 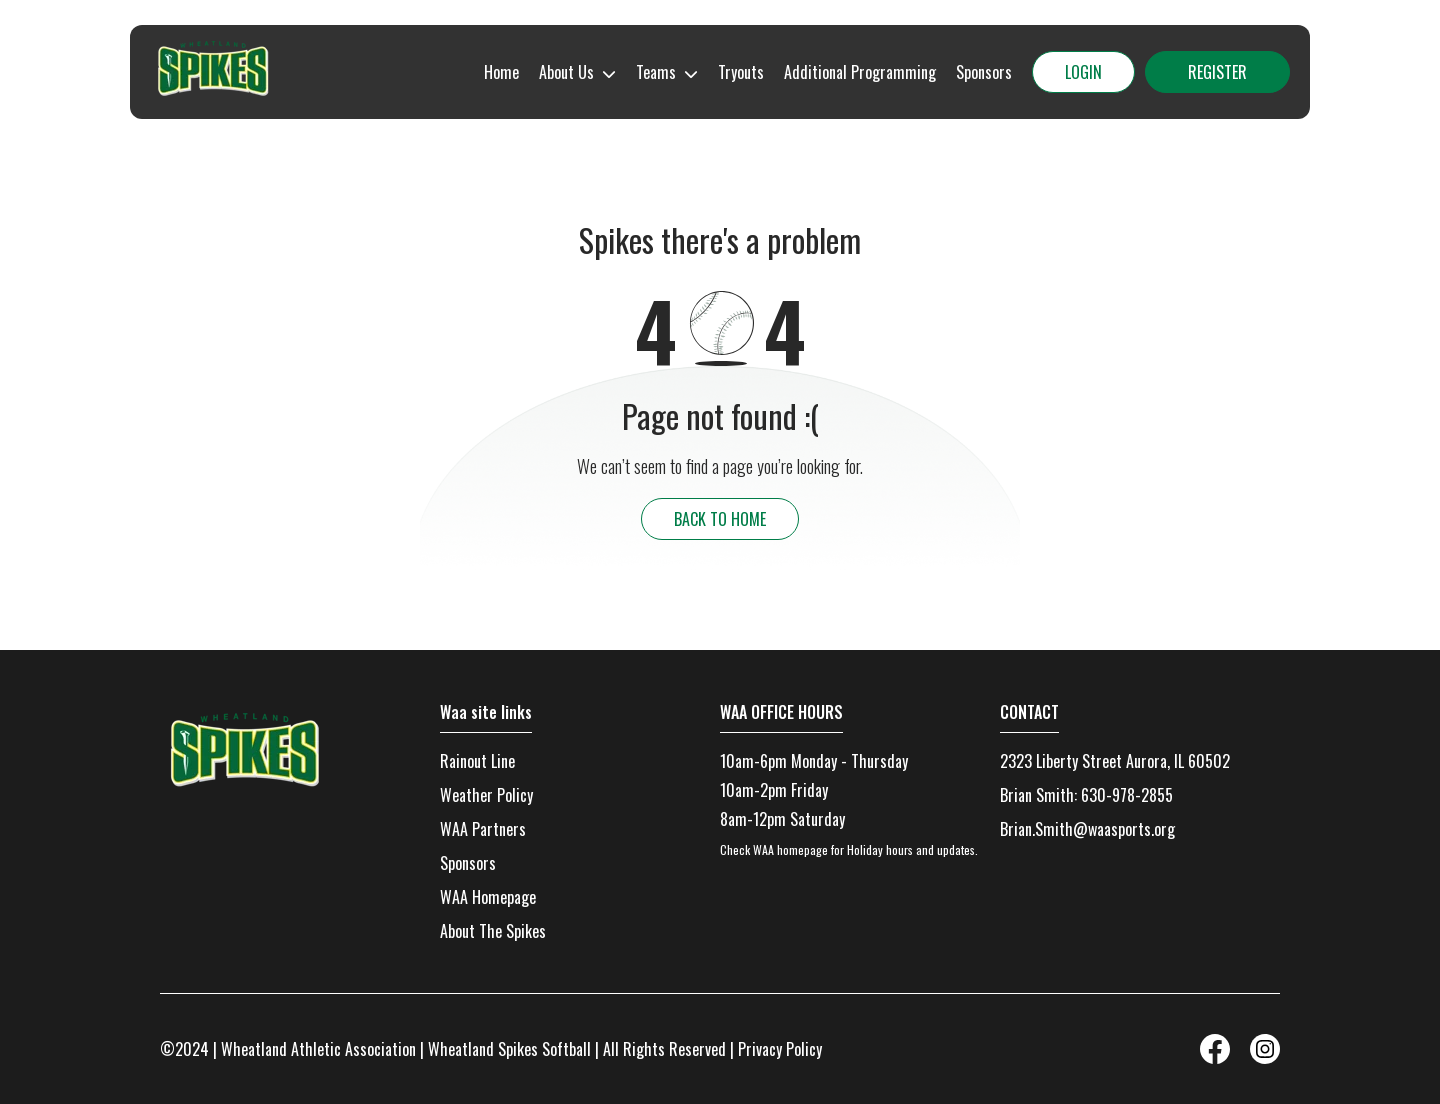 What do you see at coordinates (720, 519) in the screenshot?
I see `back to home` at bounding box center [720, 519].